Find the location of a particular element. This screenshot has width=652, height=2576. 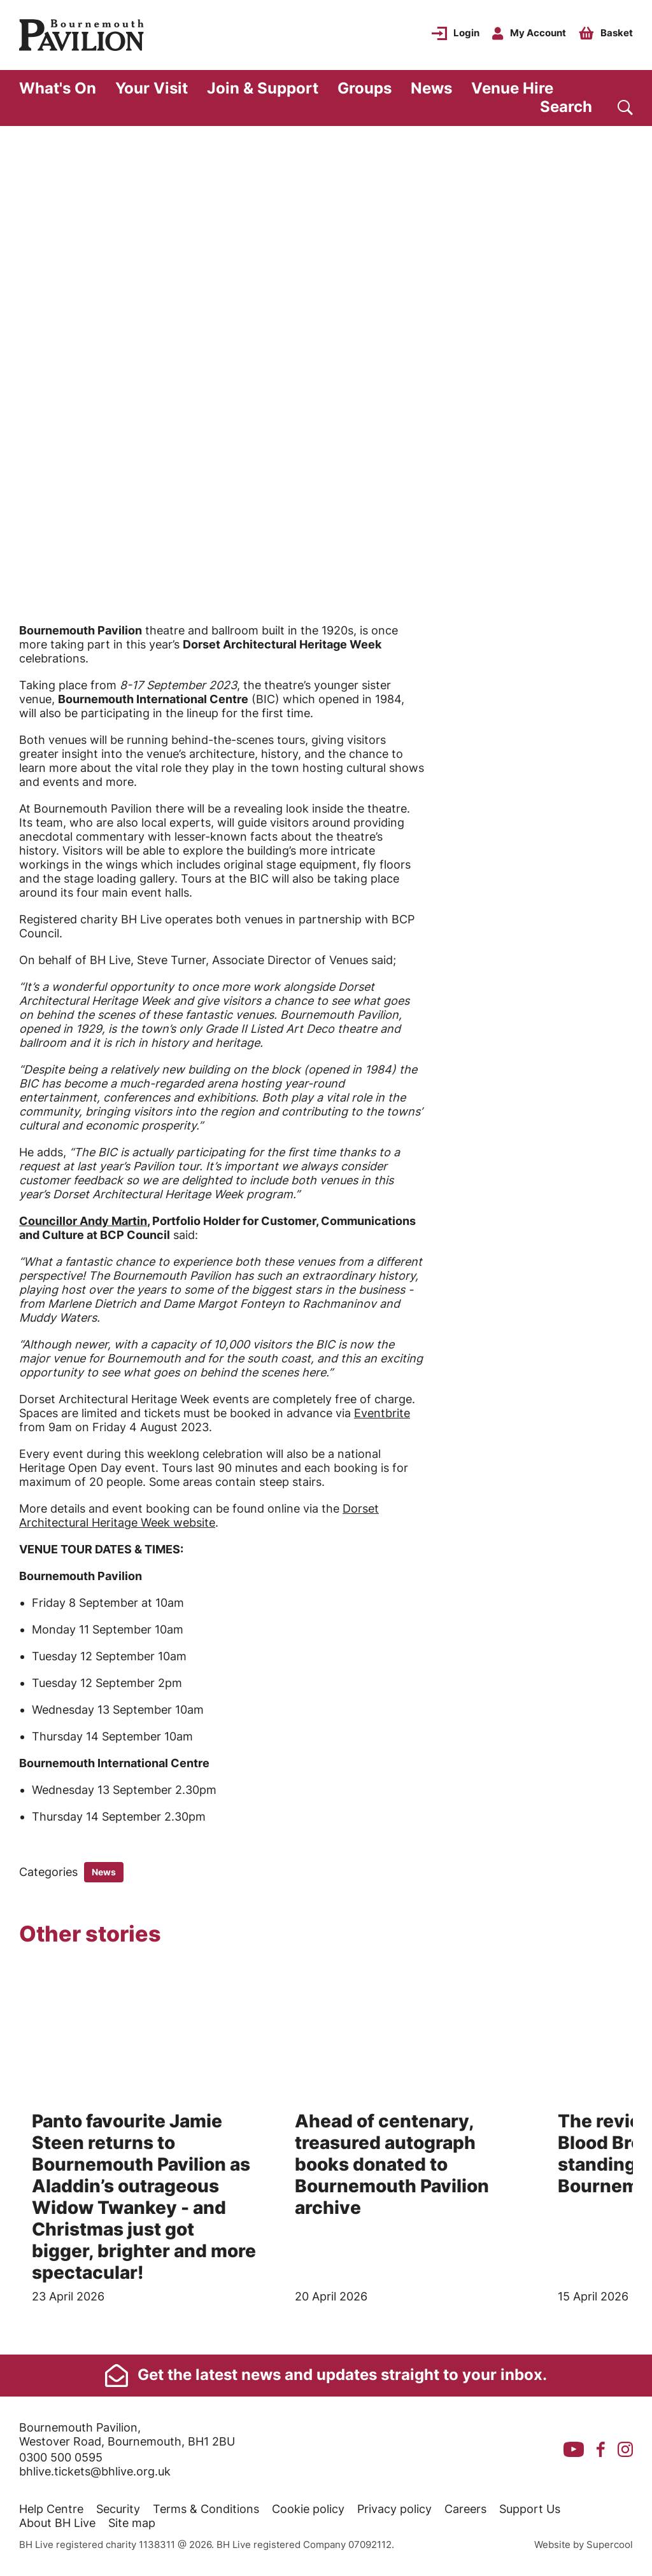

Site map is located at coordinates (131, 2523).